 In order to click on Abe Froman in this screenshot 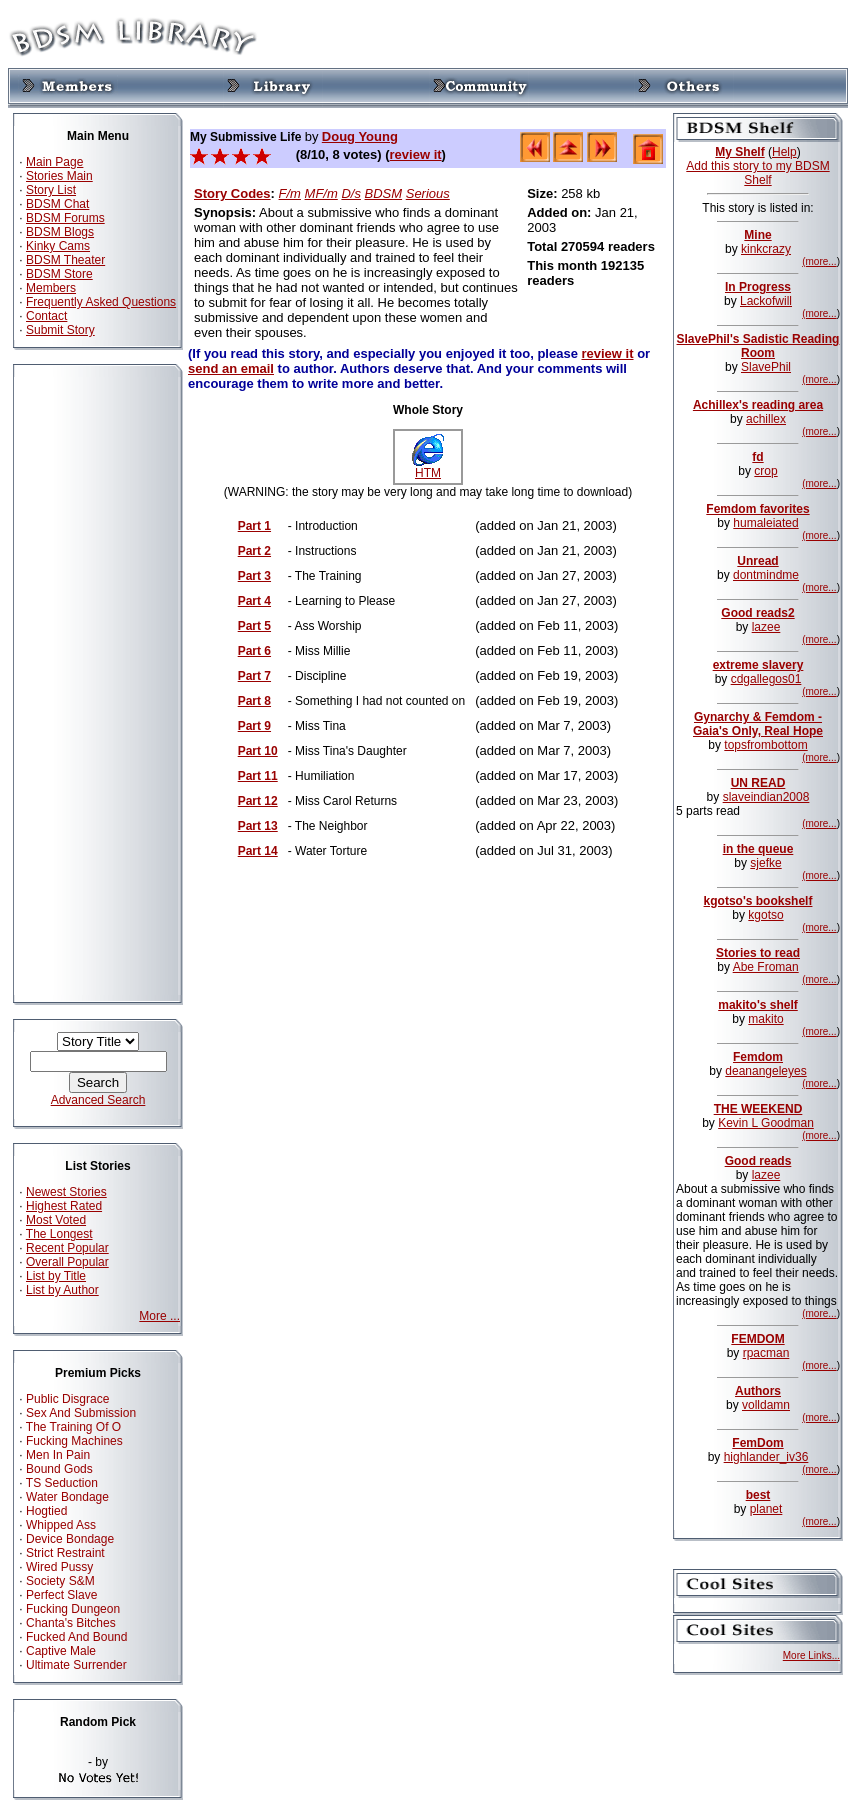, I will do `click(766, 967)`.